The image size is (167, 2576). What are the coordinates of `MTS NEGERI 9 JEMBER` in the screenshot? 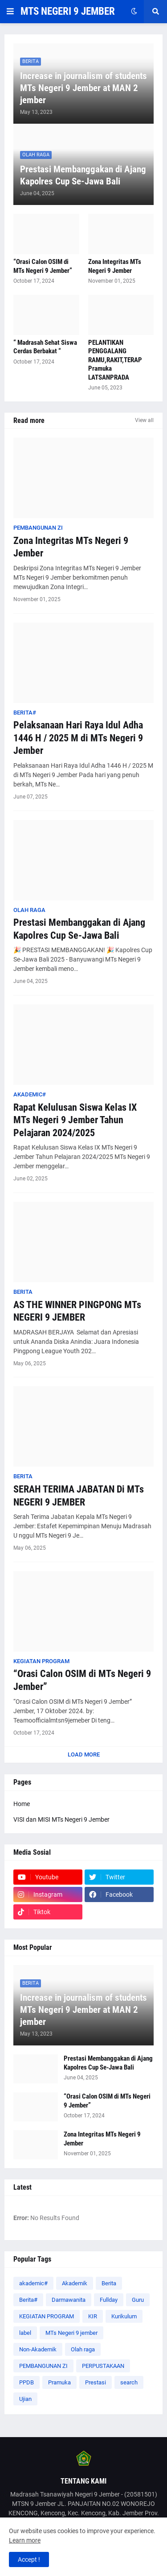 It's located at (67, 11).